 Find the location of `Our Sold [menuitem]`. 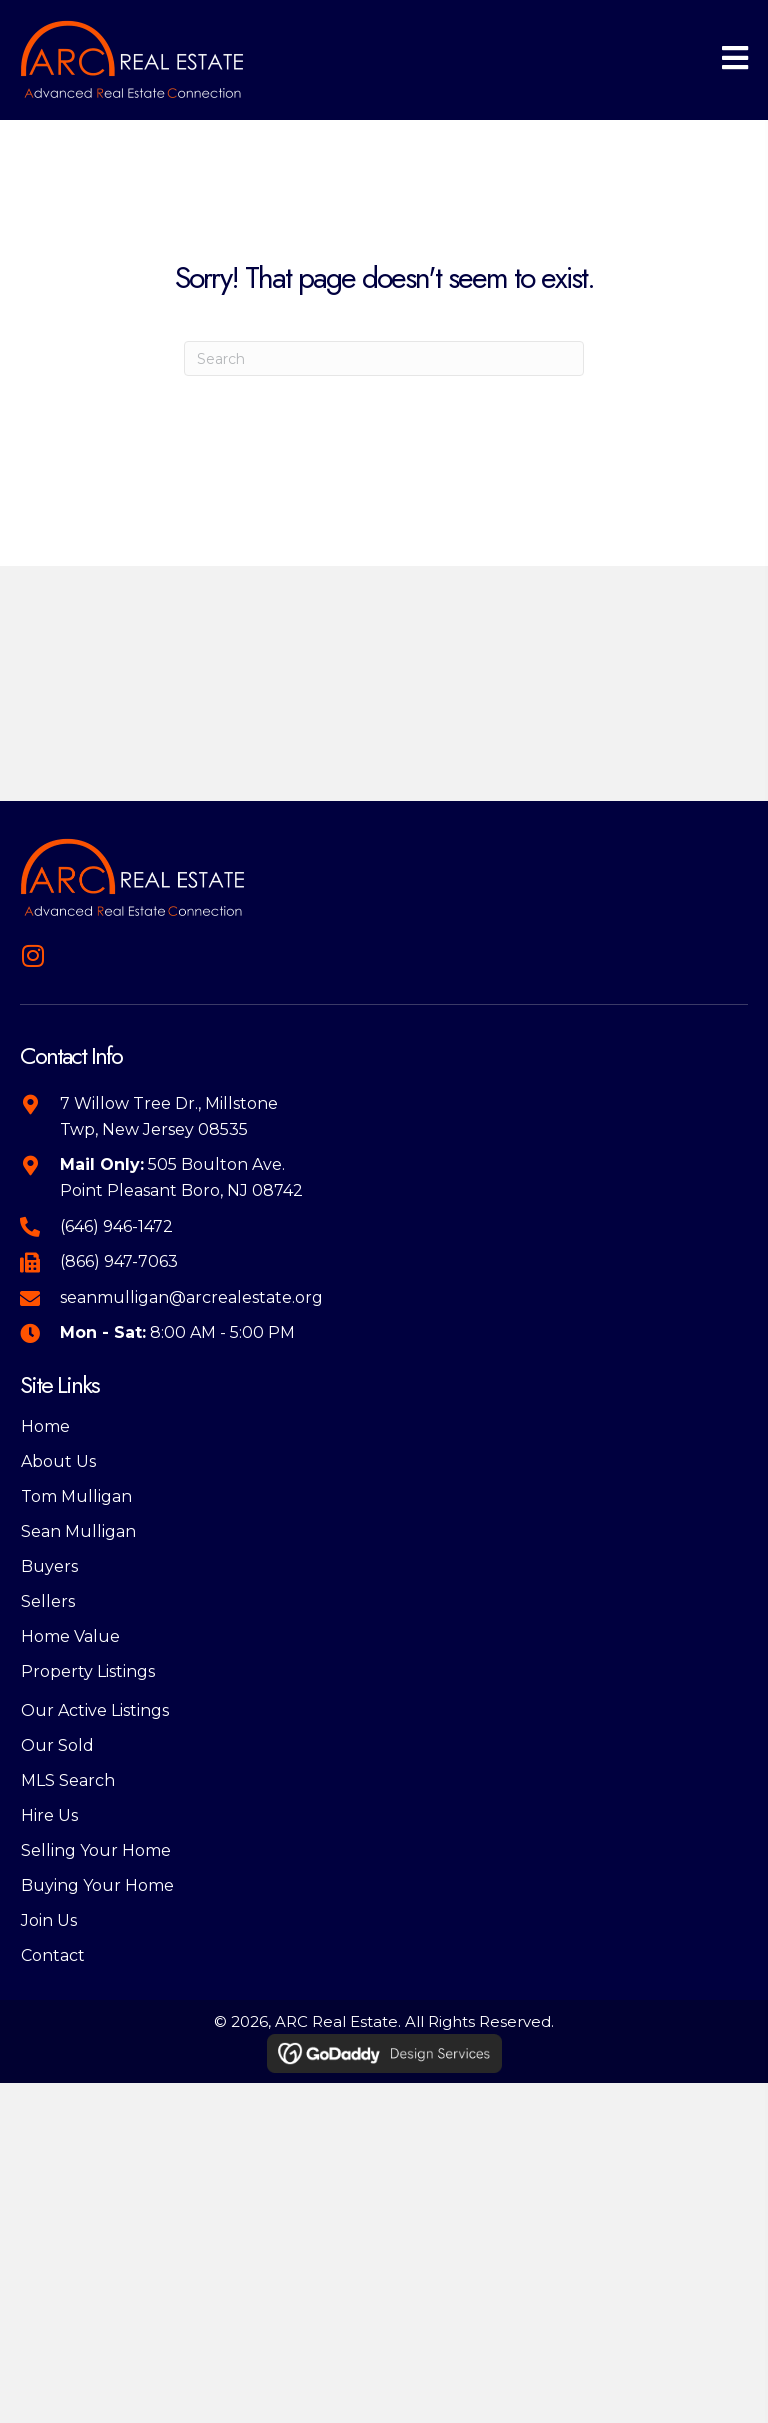

Our Sold [menuitem] is located at coordinates (57, 1745).